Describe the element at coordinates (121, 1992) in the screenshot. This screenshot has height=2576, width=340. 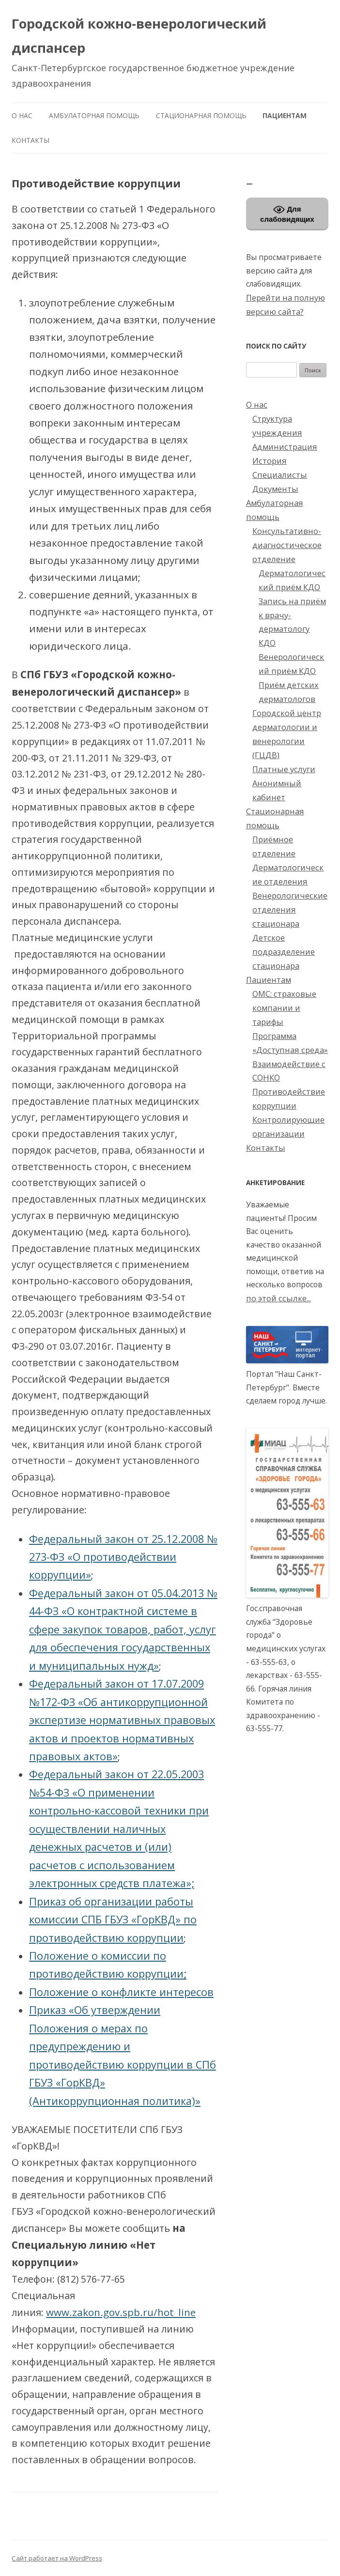
I see `Положение о конфликте интересов` at that location.